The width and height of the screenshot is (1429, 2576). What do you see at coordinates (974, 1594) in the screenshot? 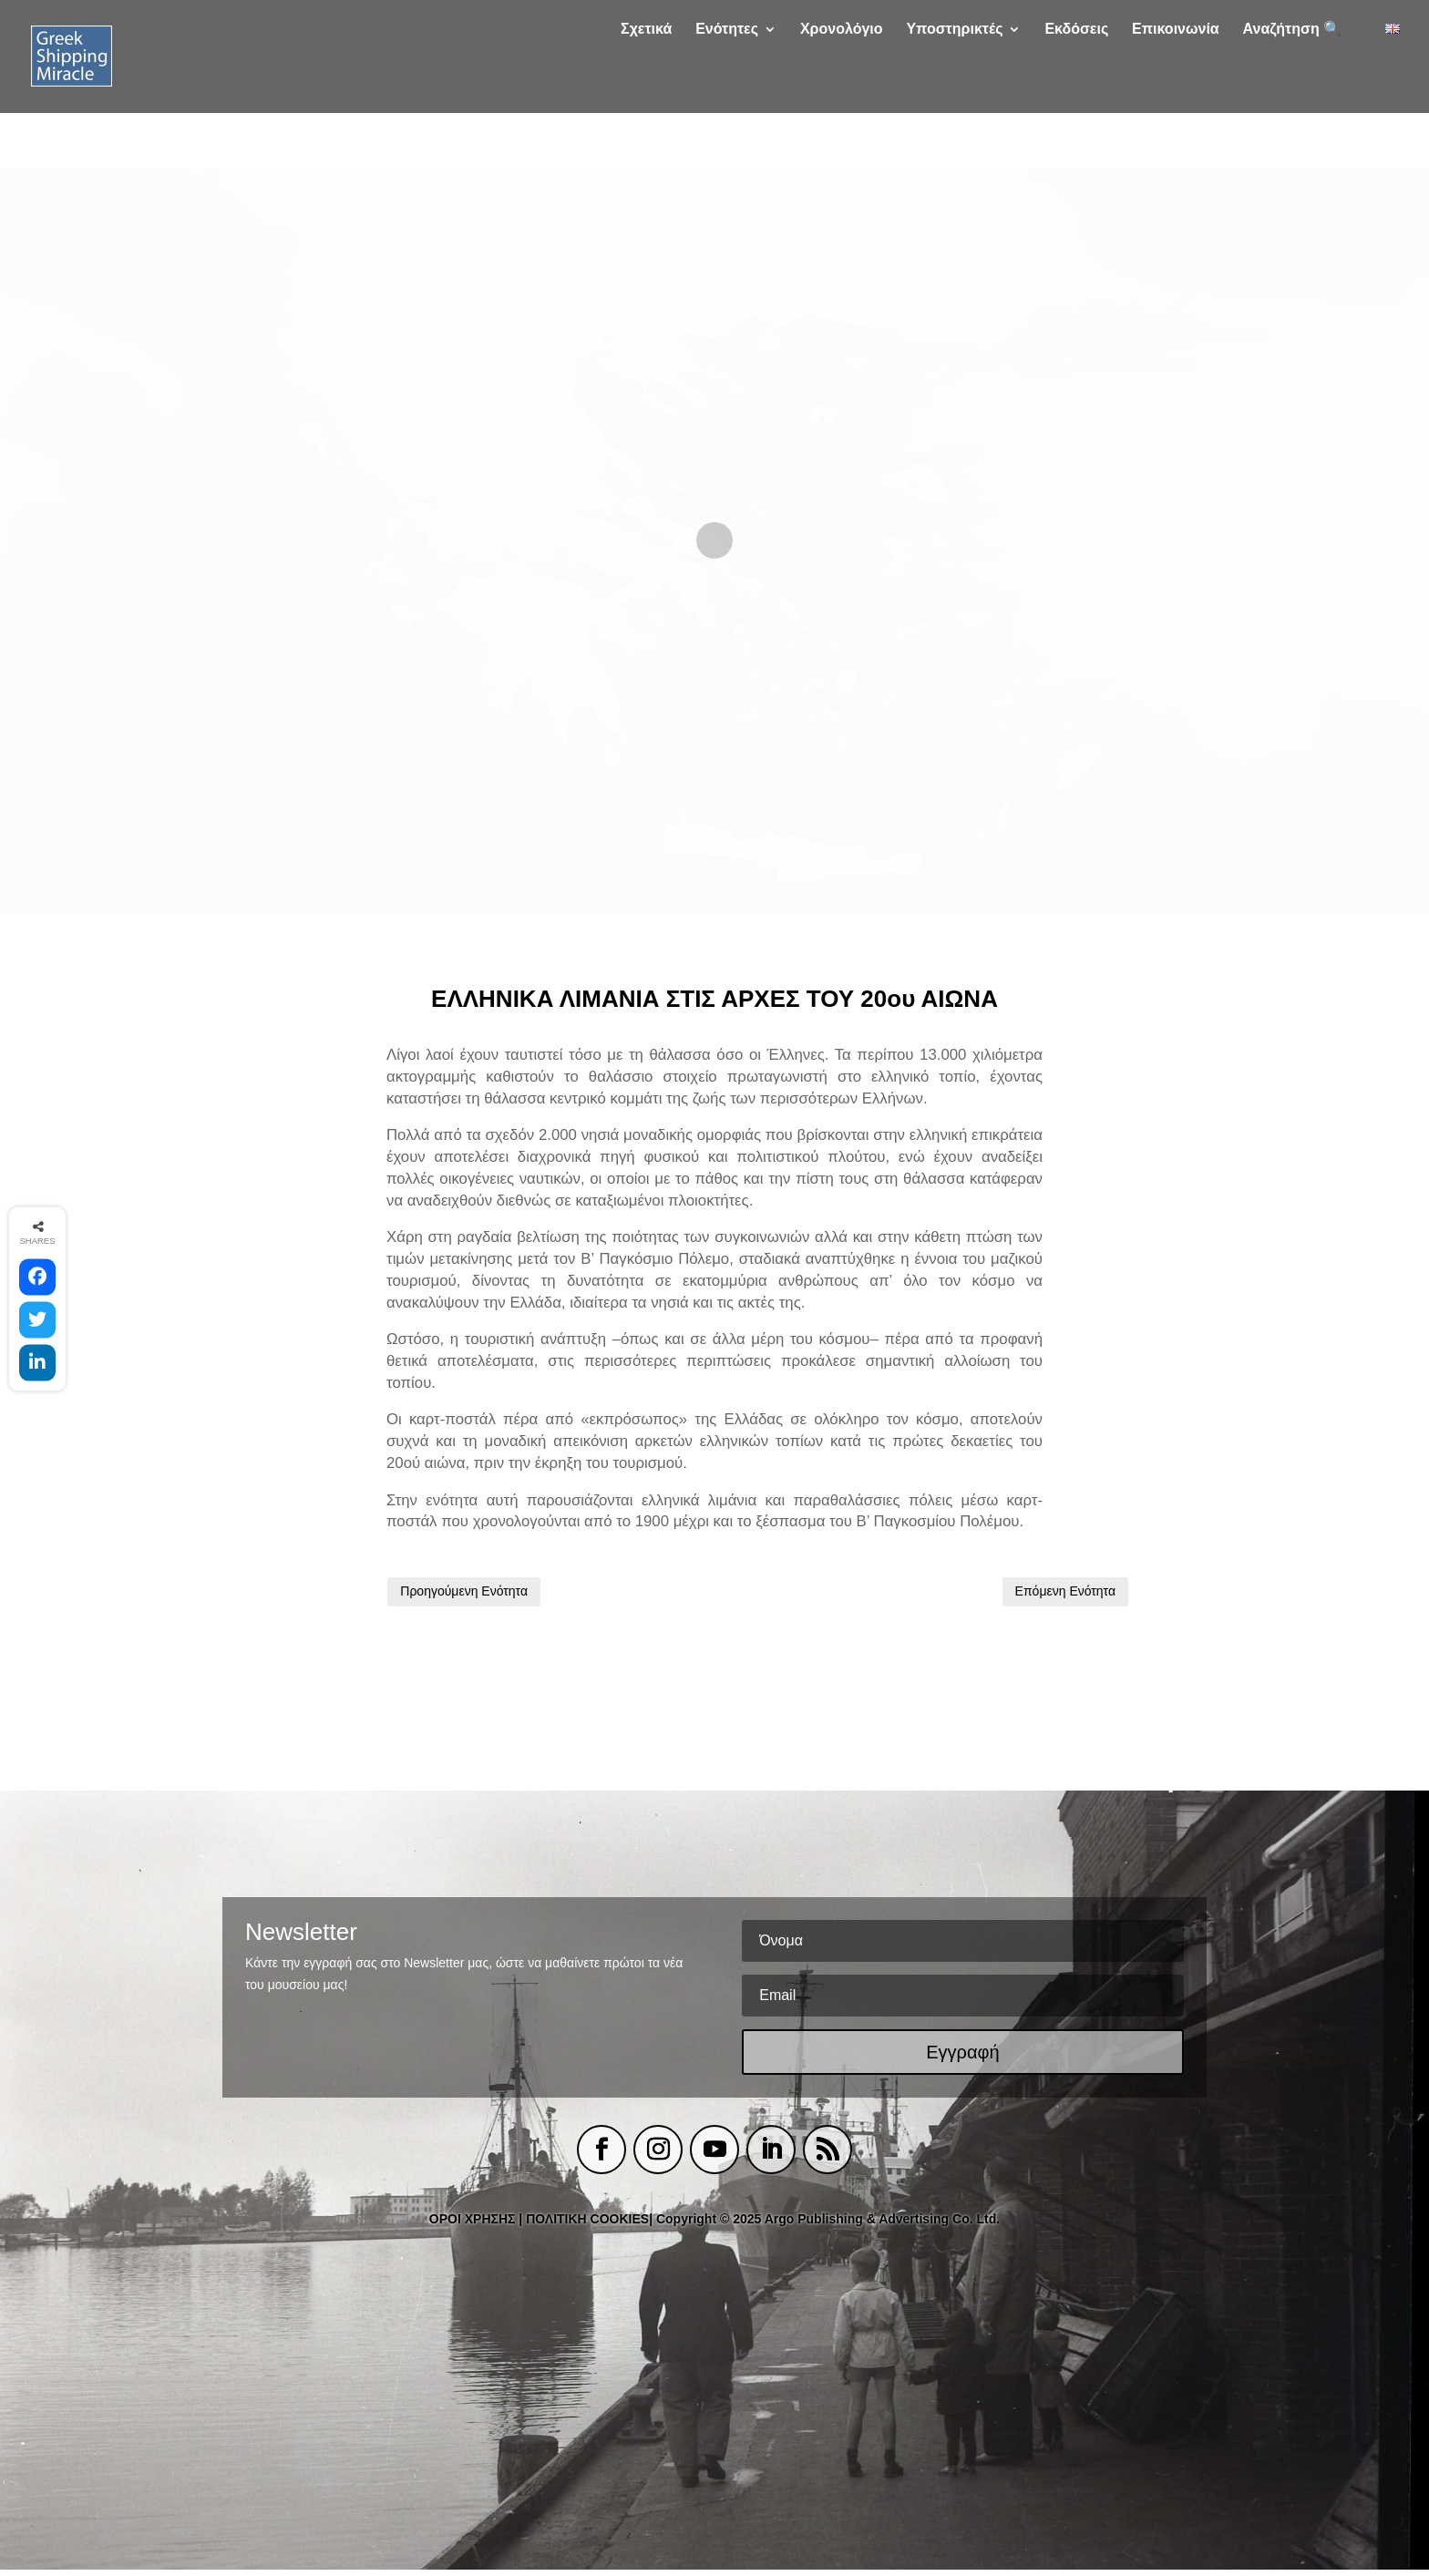
I see `Επόμενη Ενότητα` at bounding box center [974, 1594].